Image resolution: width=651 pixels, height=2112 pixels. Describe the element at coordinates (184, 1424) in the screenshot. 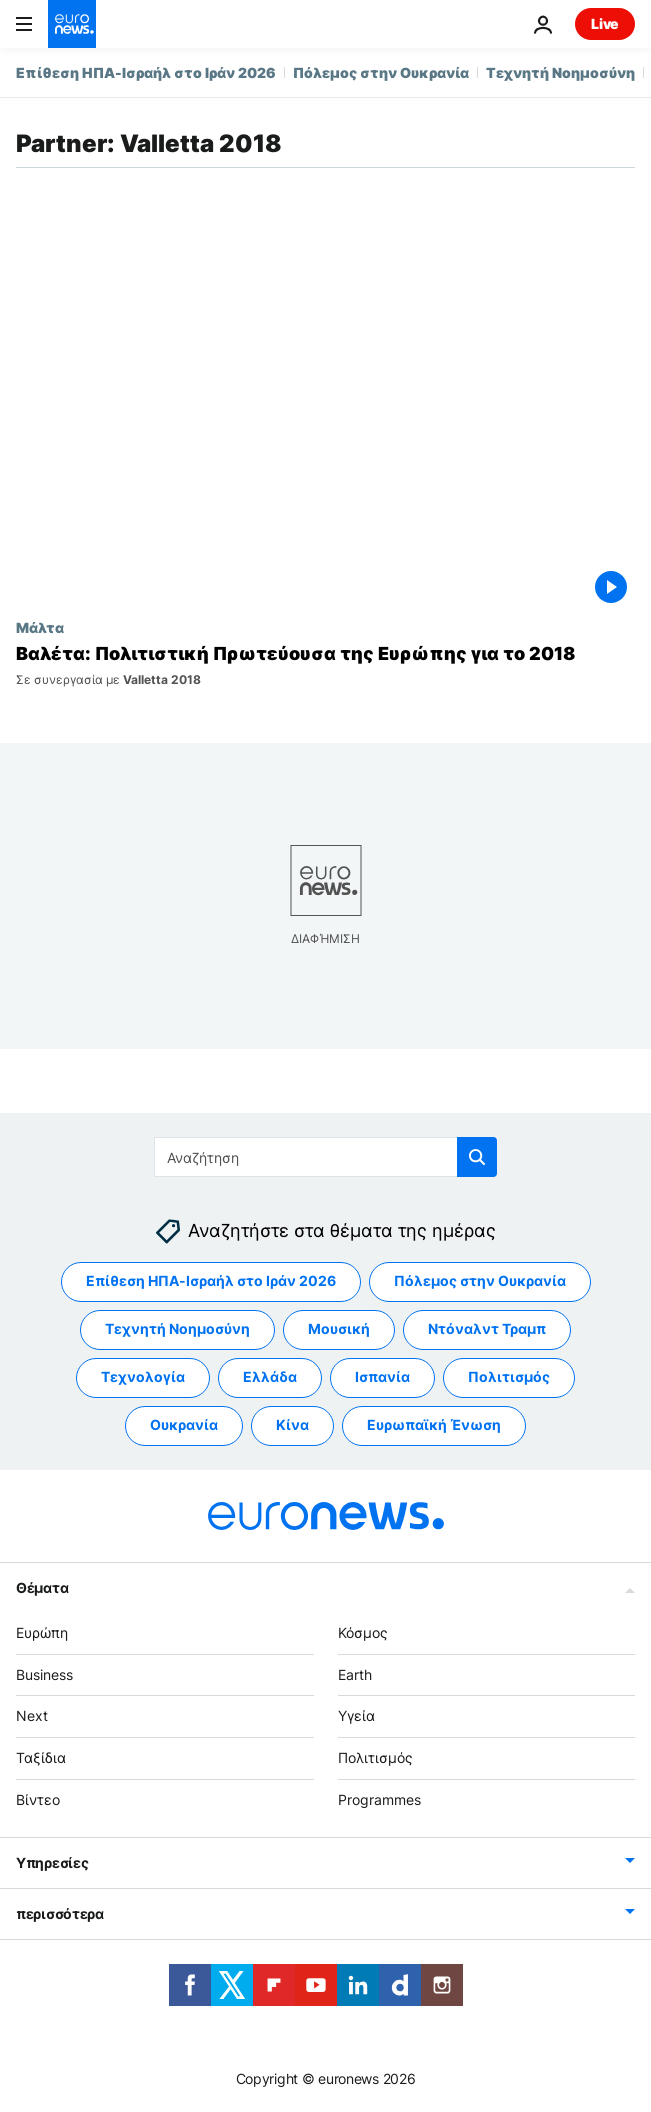

I see `Ουκρανία [Δείτε περισσότερα άρθρα από την ετικέτα Ουκρανία]` at that location.